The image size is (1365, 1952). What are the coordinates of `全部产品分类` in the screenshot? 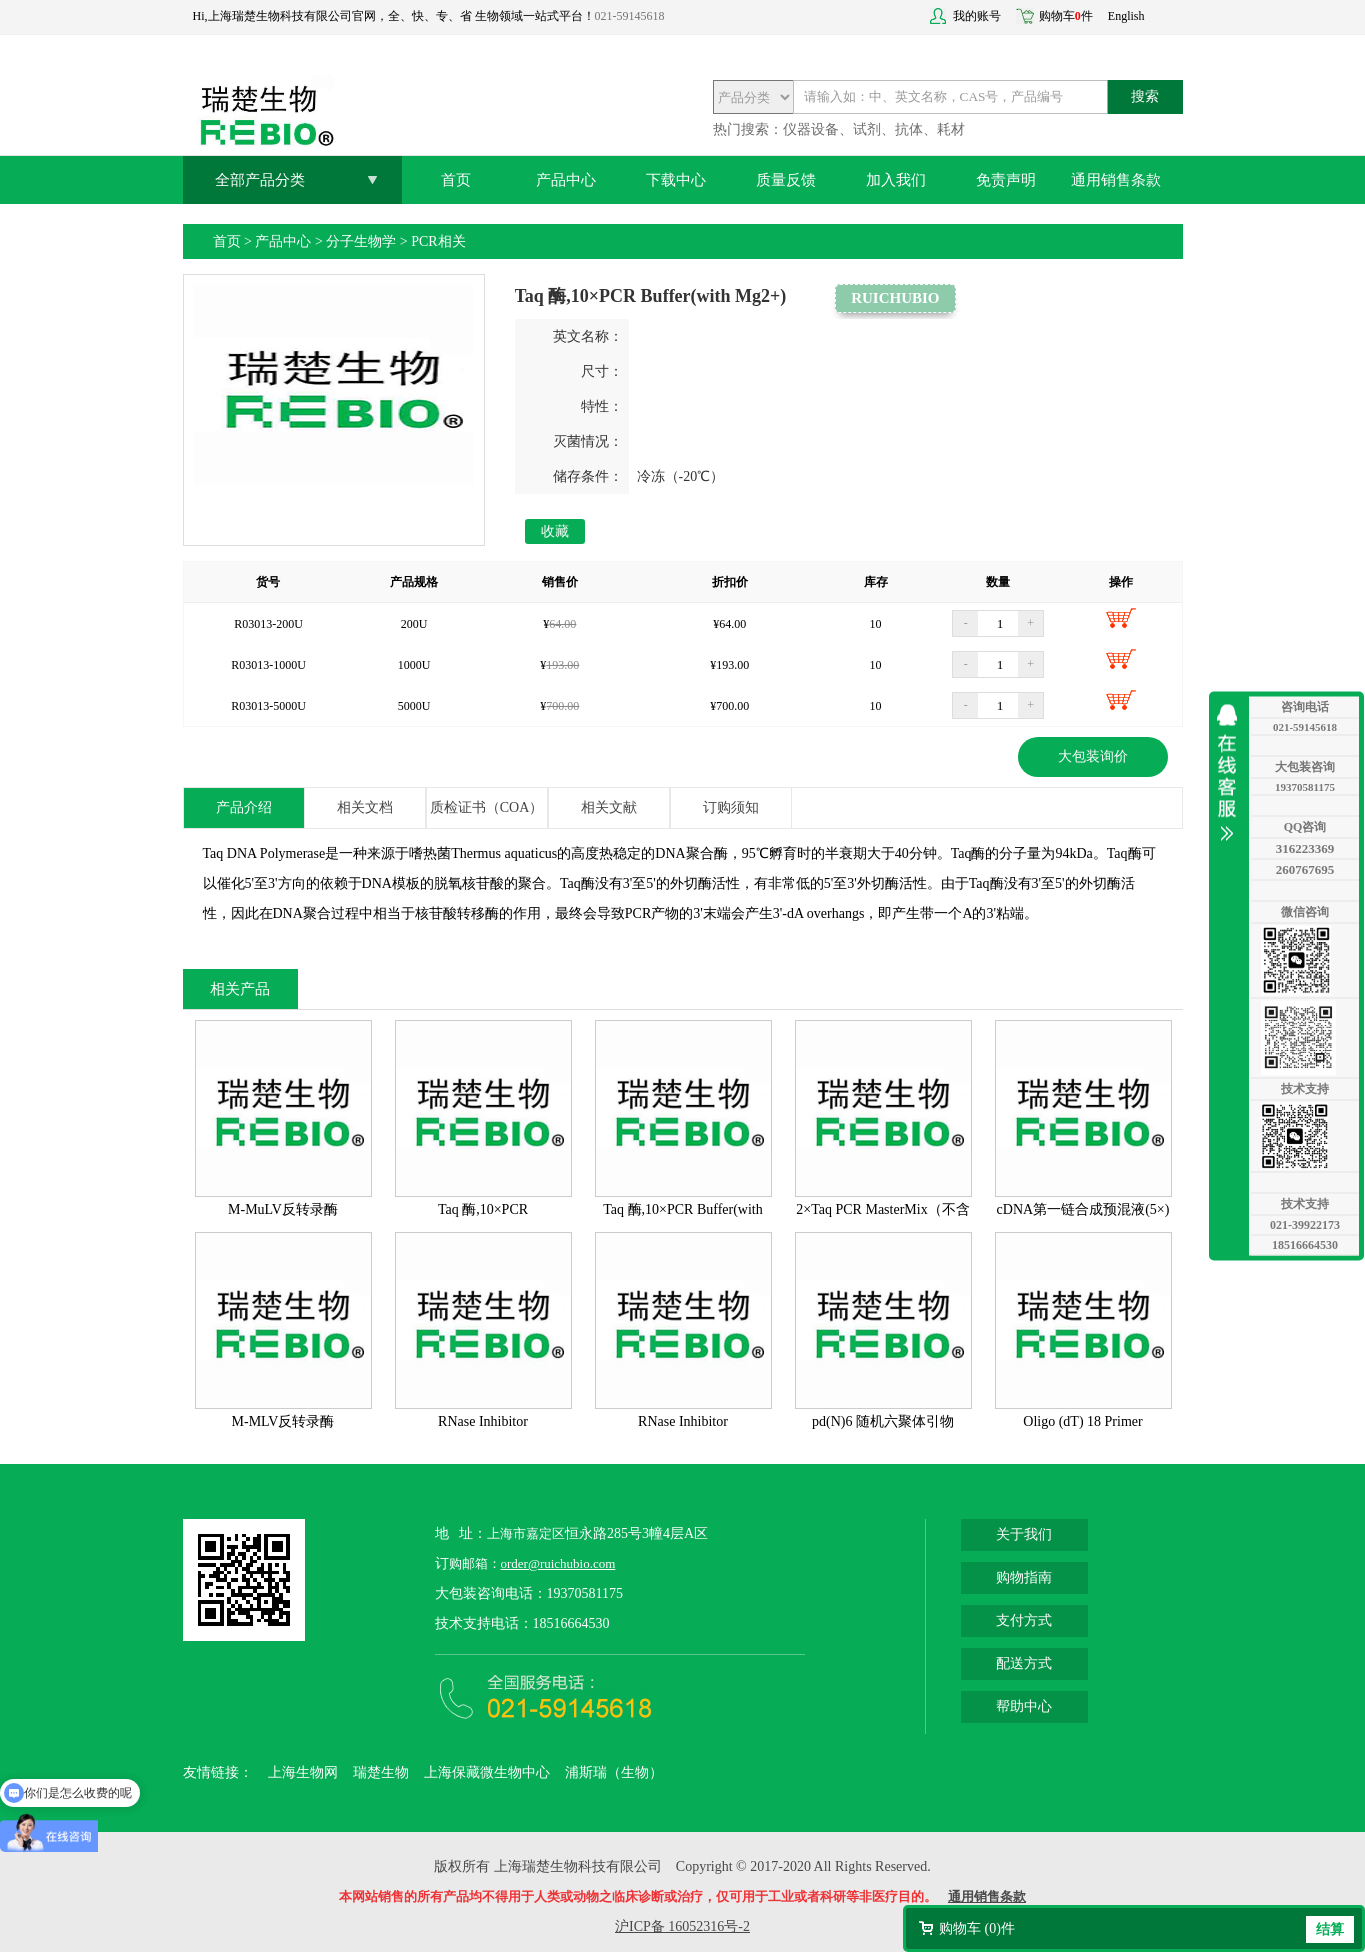 It's located at (260, 180).